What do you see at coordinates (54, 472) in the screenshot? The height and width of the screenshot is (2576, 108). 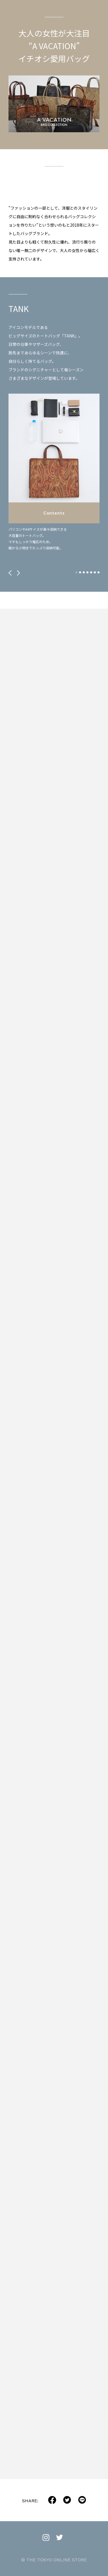 I see `[tabpanel]` at bounding box center [54, 472].